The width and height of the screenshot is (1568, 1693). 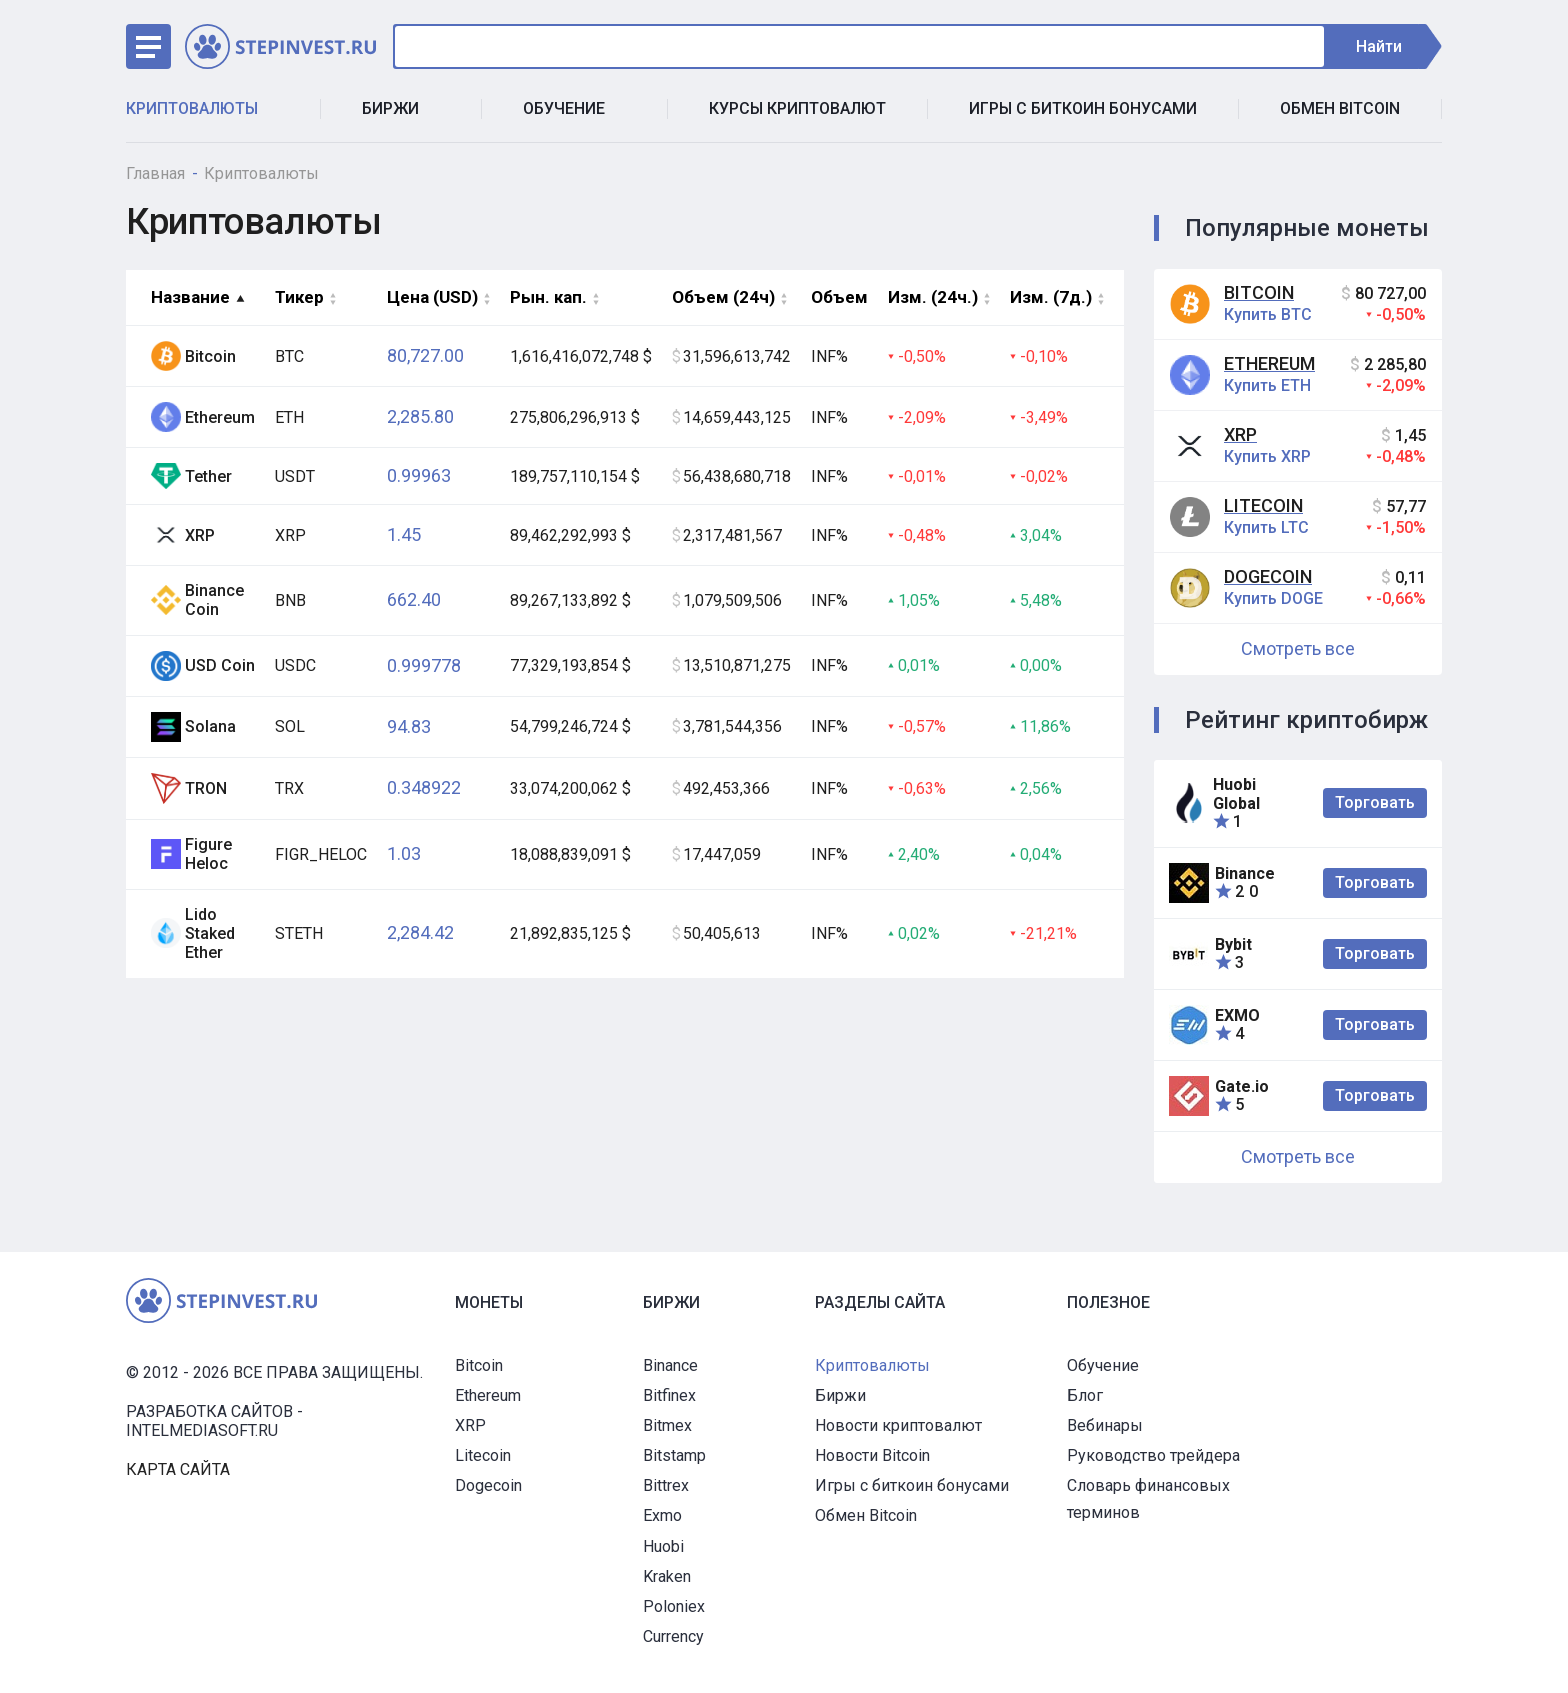 What do you see at coordinates (1389, 46) in the screenshot?
I see `Найти` at bounding box center [1389, 46].